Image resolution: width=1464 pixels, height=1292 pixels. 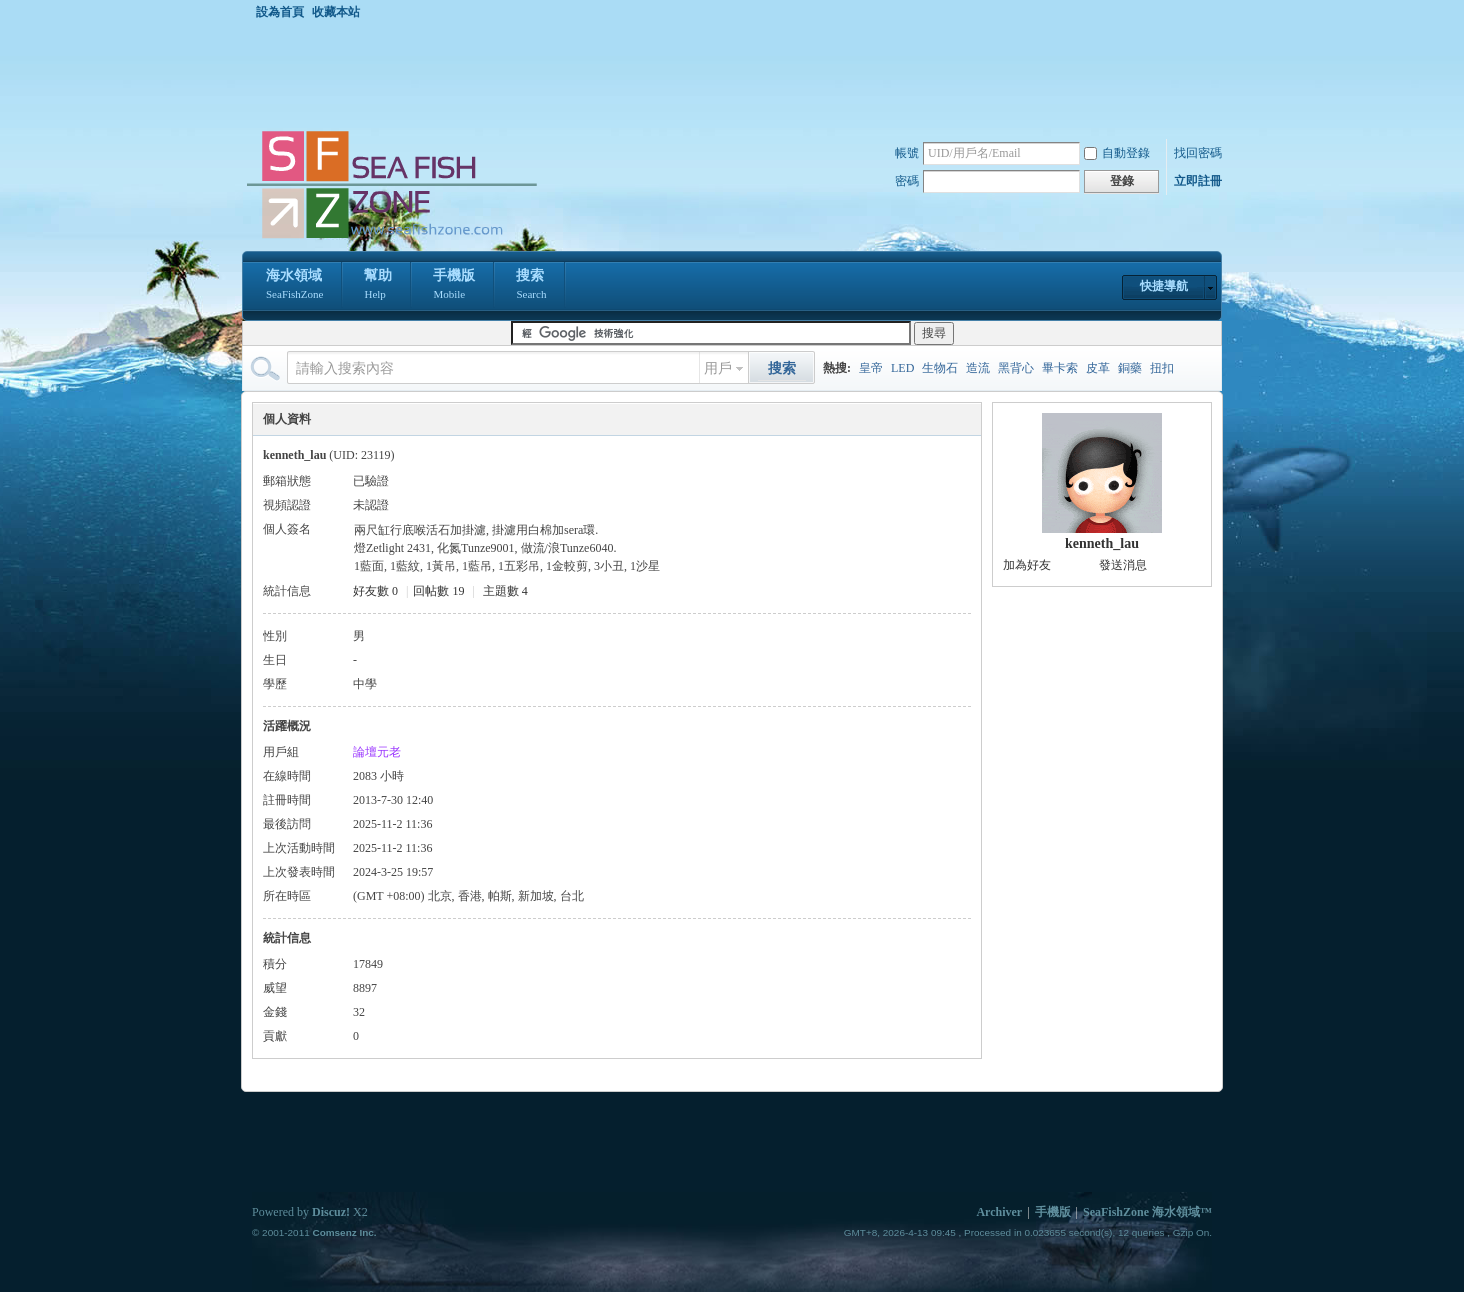 I want to click on 加為好友, so click(x=1027, y=565).